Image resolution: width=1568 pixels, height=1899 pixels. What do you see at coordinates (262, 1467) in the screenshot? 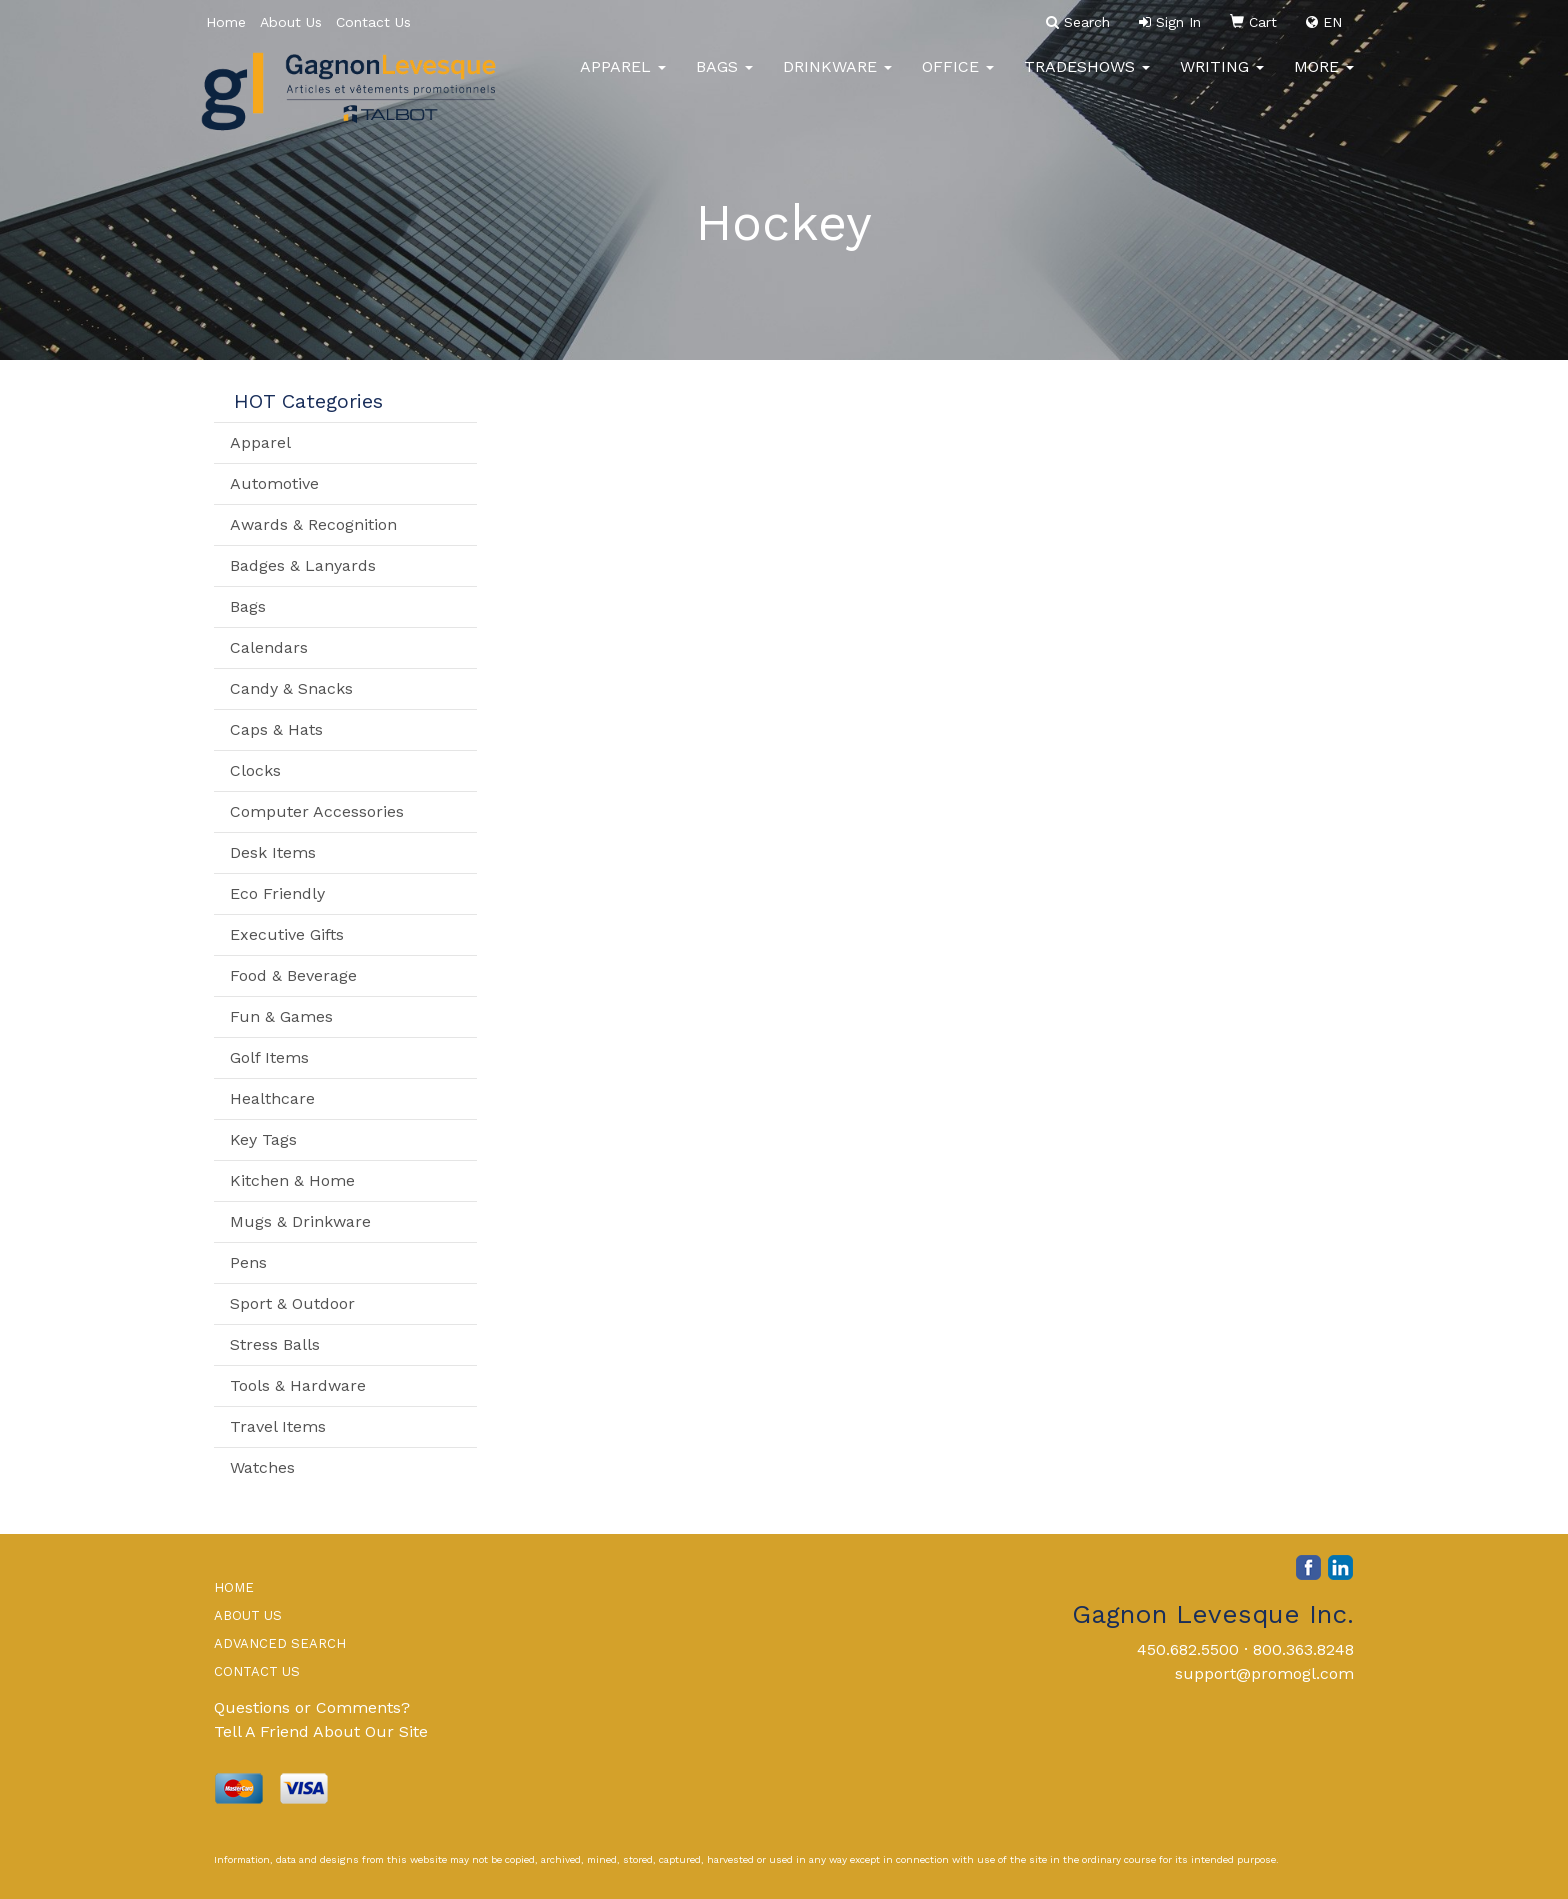
I see `Watches` at bounding box center [262, 1467].